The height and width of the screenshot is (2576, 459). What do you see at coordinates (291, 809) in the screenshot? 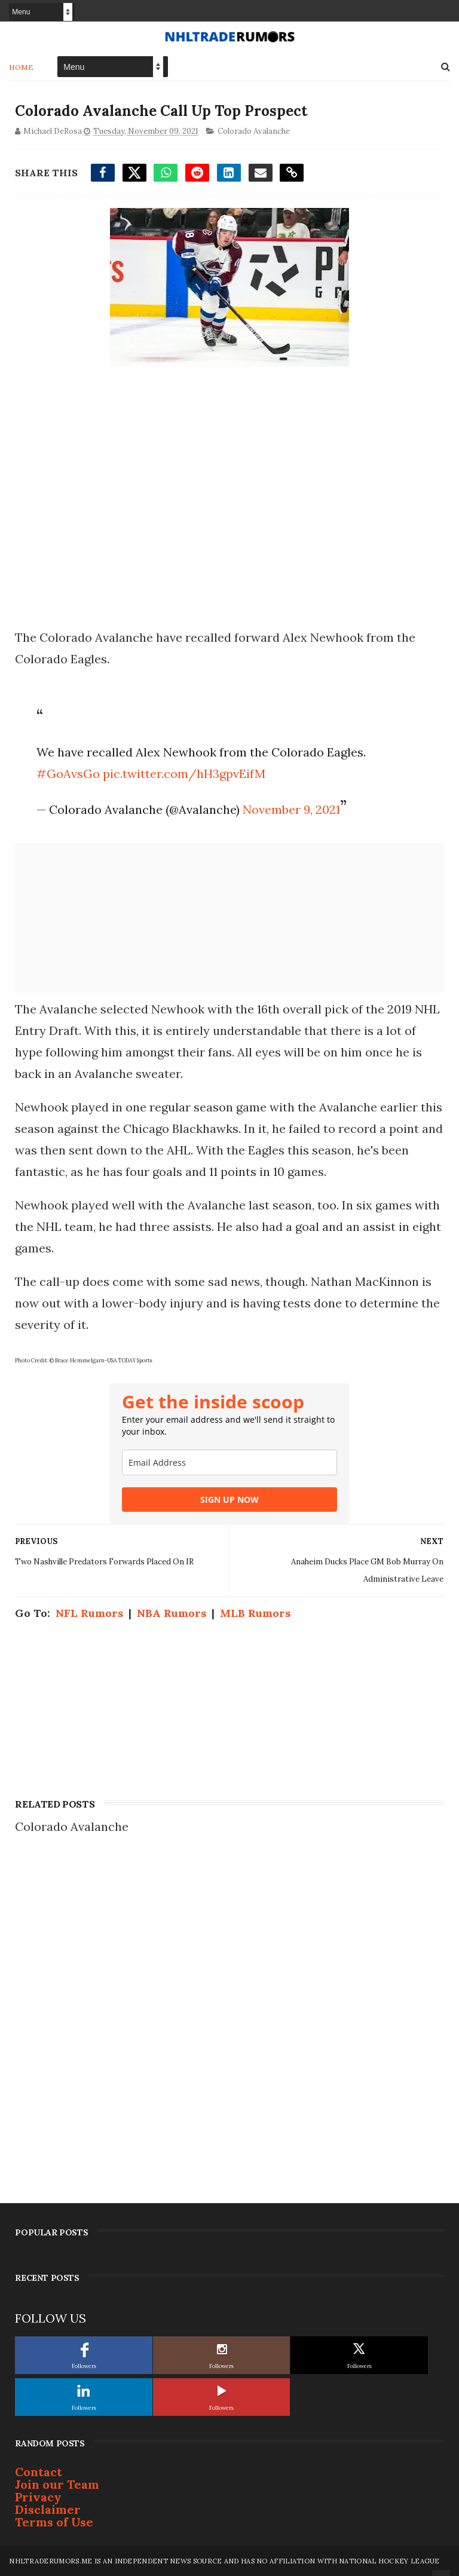
I see `November 9, 2021` at bounding box center [291, 809].